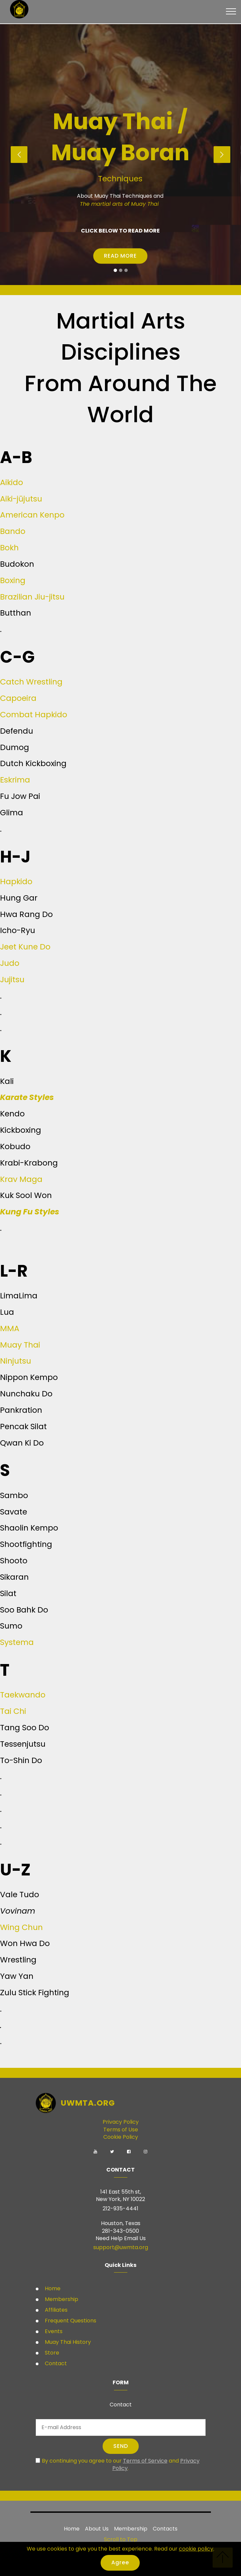  Describe the element at coordinates (53, 2331) in the screenshot. I see `Events` at that location.